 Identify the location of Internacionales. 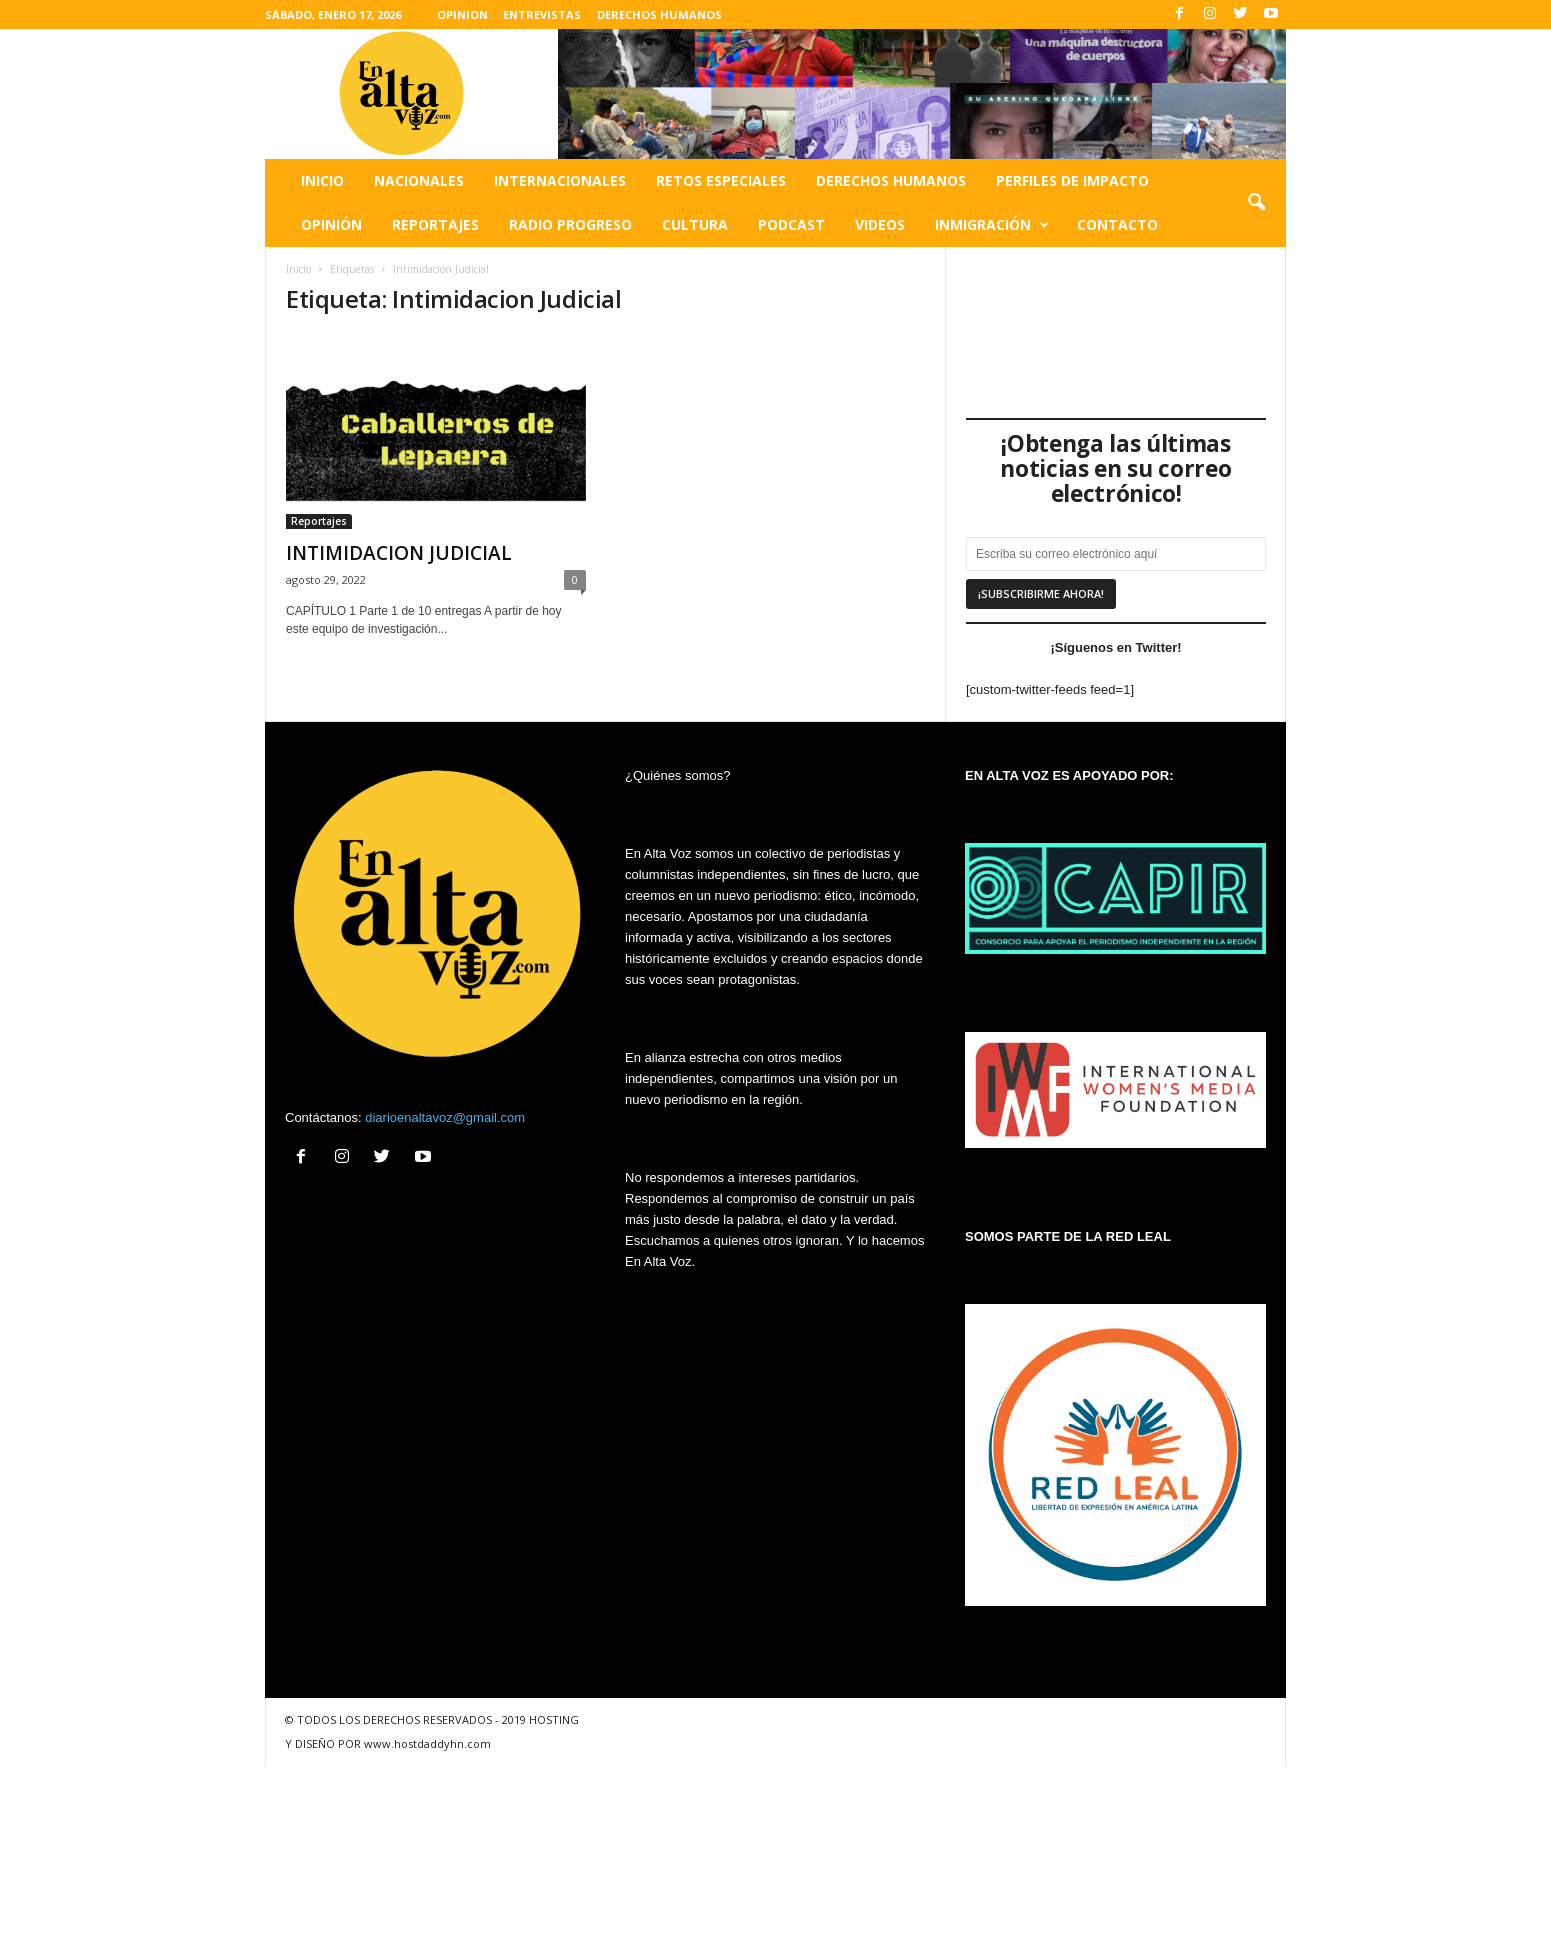
(560, 180).